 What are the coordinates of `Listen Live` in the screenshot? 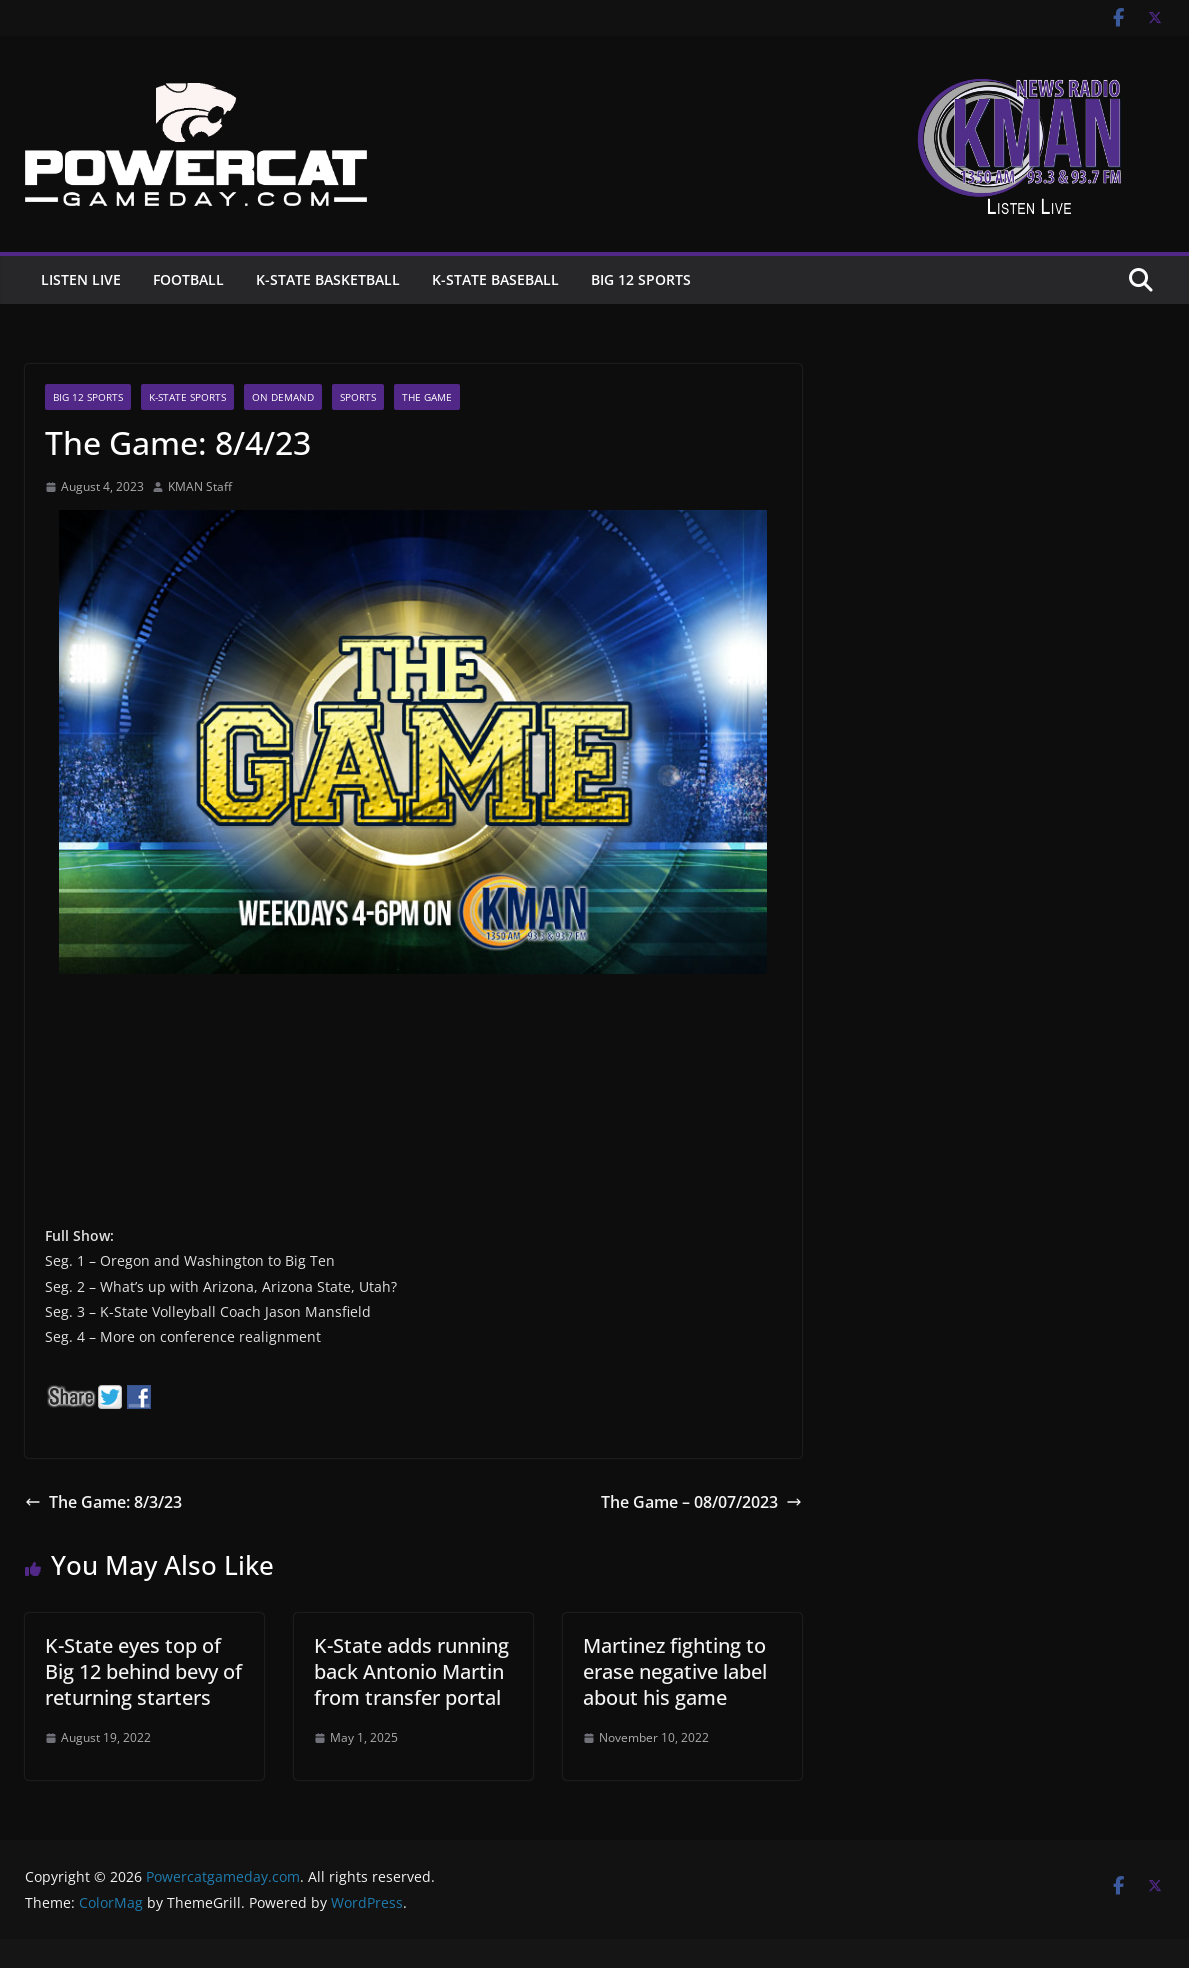 It's located at (81, 279).